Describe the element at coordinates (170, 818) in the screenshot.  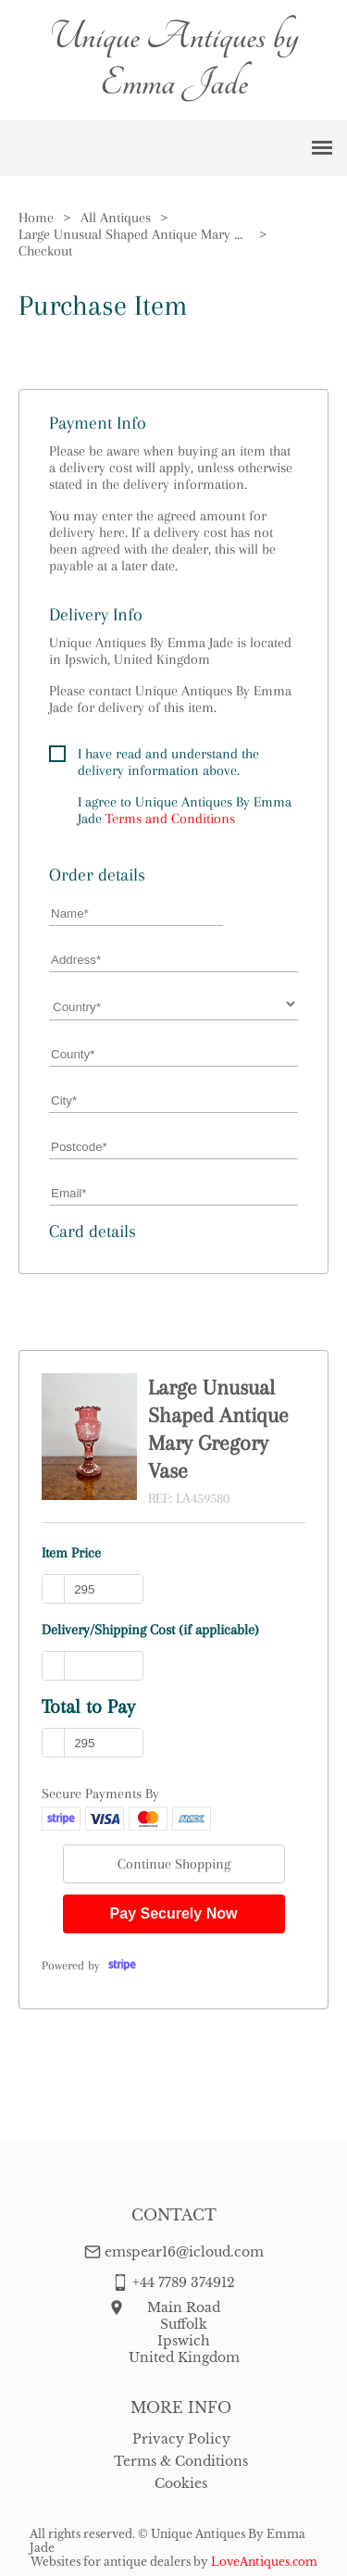
I see `Terms and Conditions` at that location.